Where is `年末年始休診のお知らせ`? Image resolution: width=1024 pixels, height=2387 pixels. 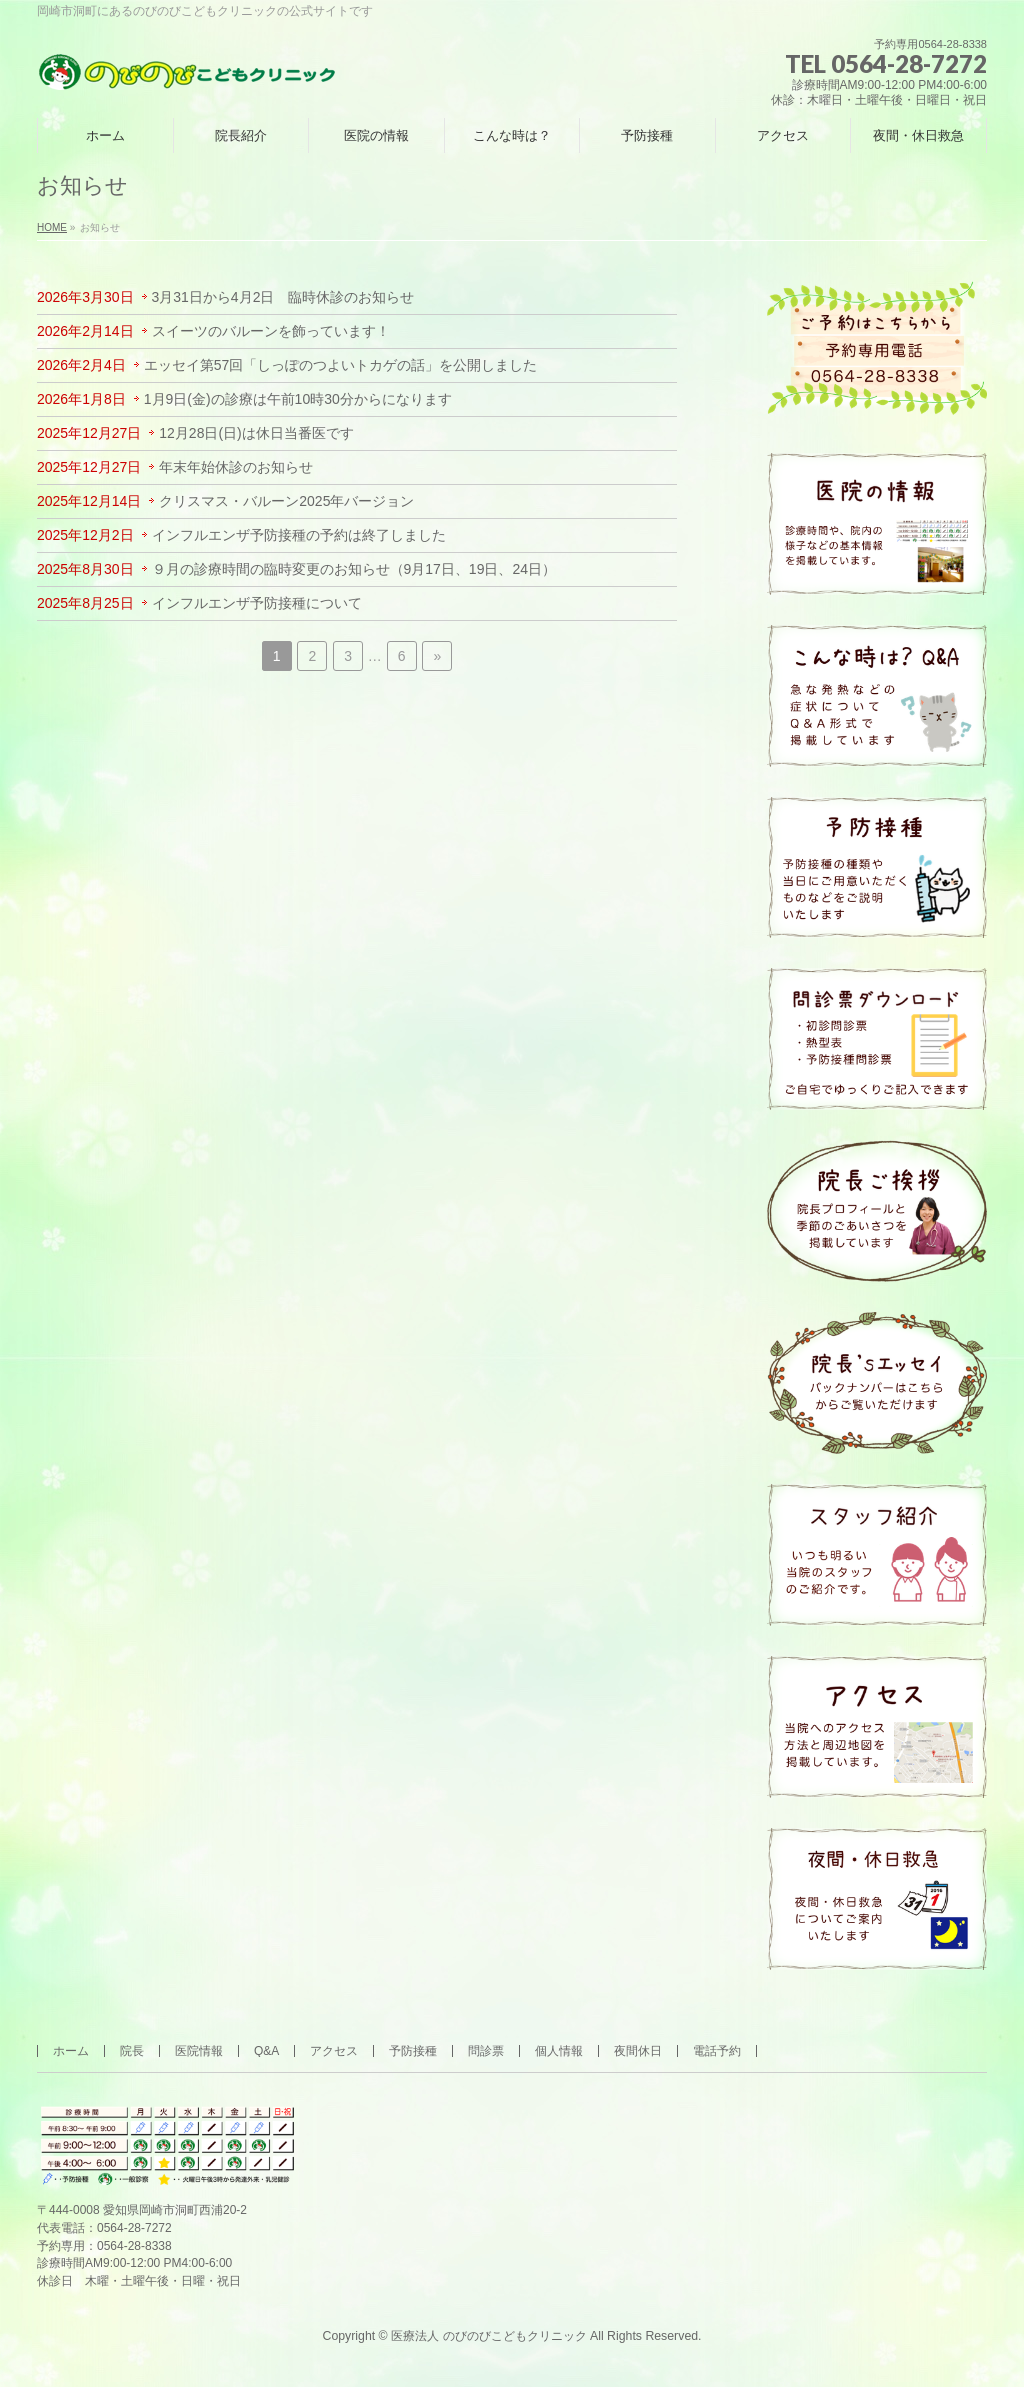
年末年始休診のお知らせ is located at coordinates (236, 467).